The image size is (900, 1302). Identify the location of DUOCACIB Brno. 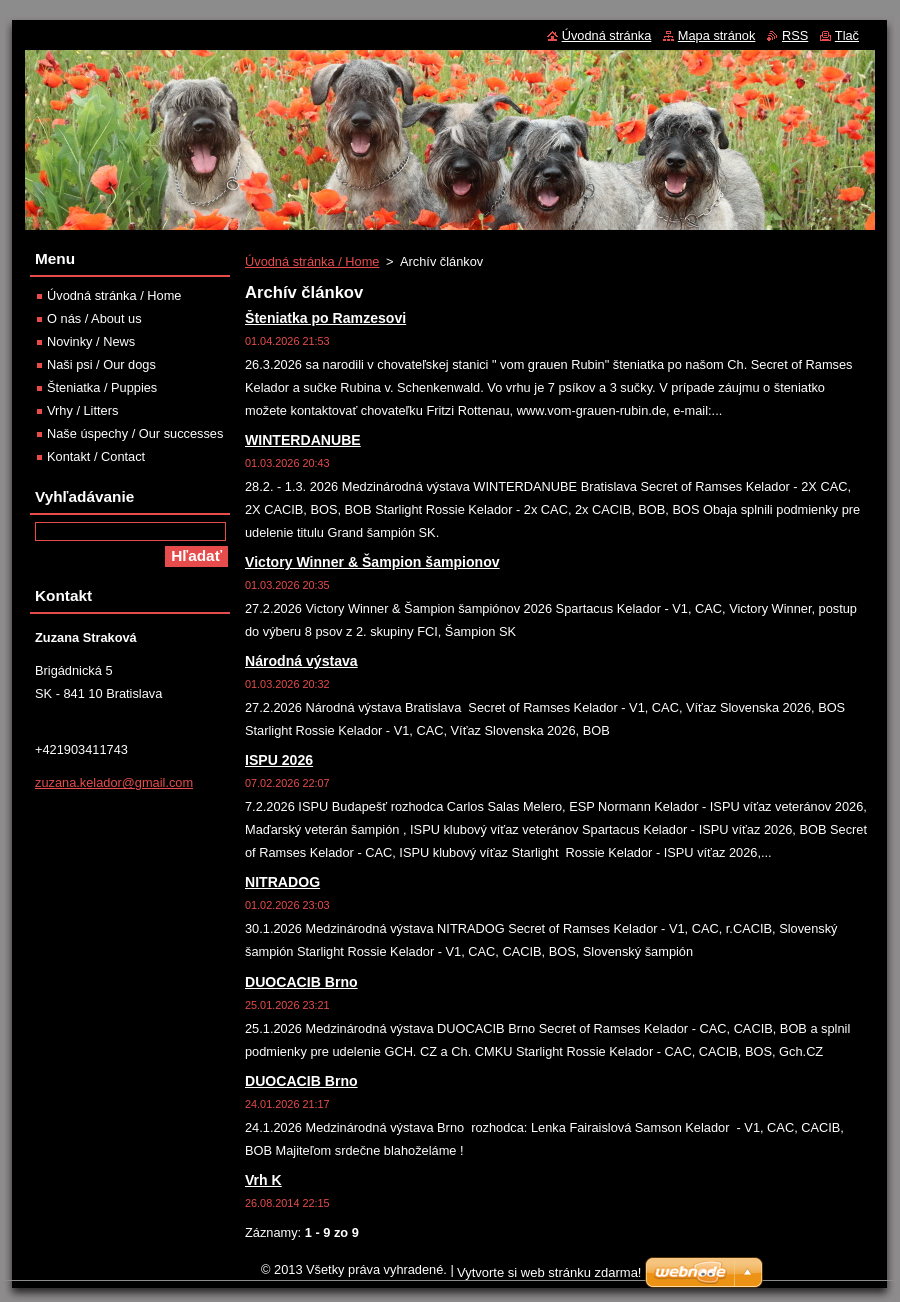
(301, 982).